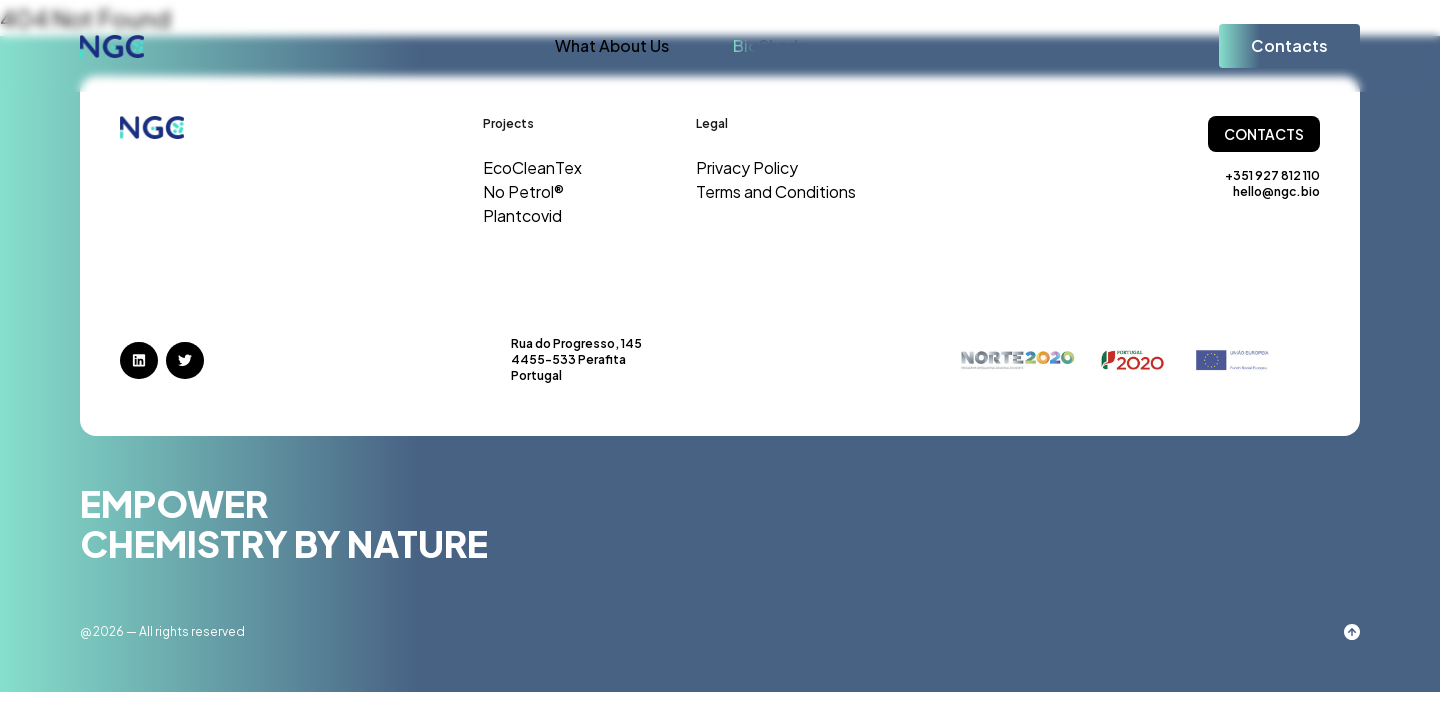  I want to click on No Petrol®, so click(523, 191).